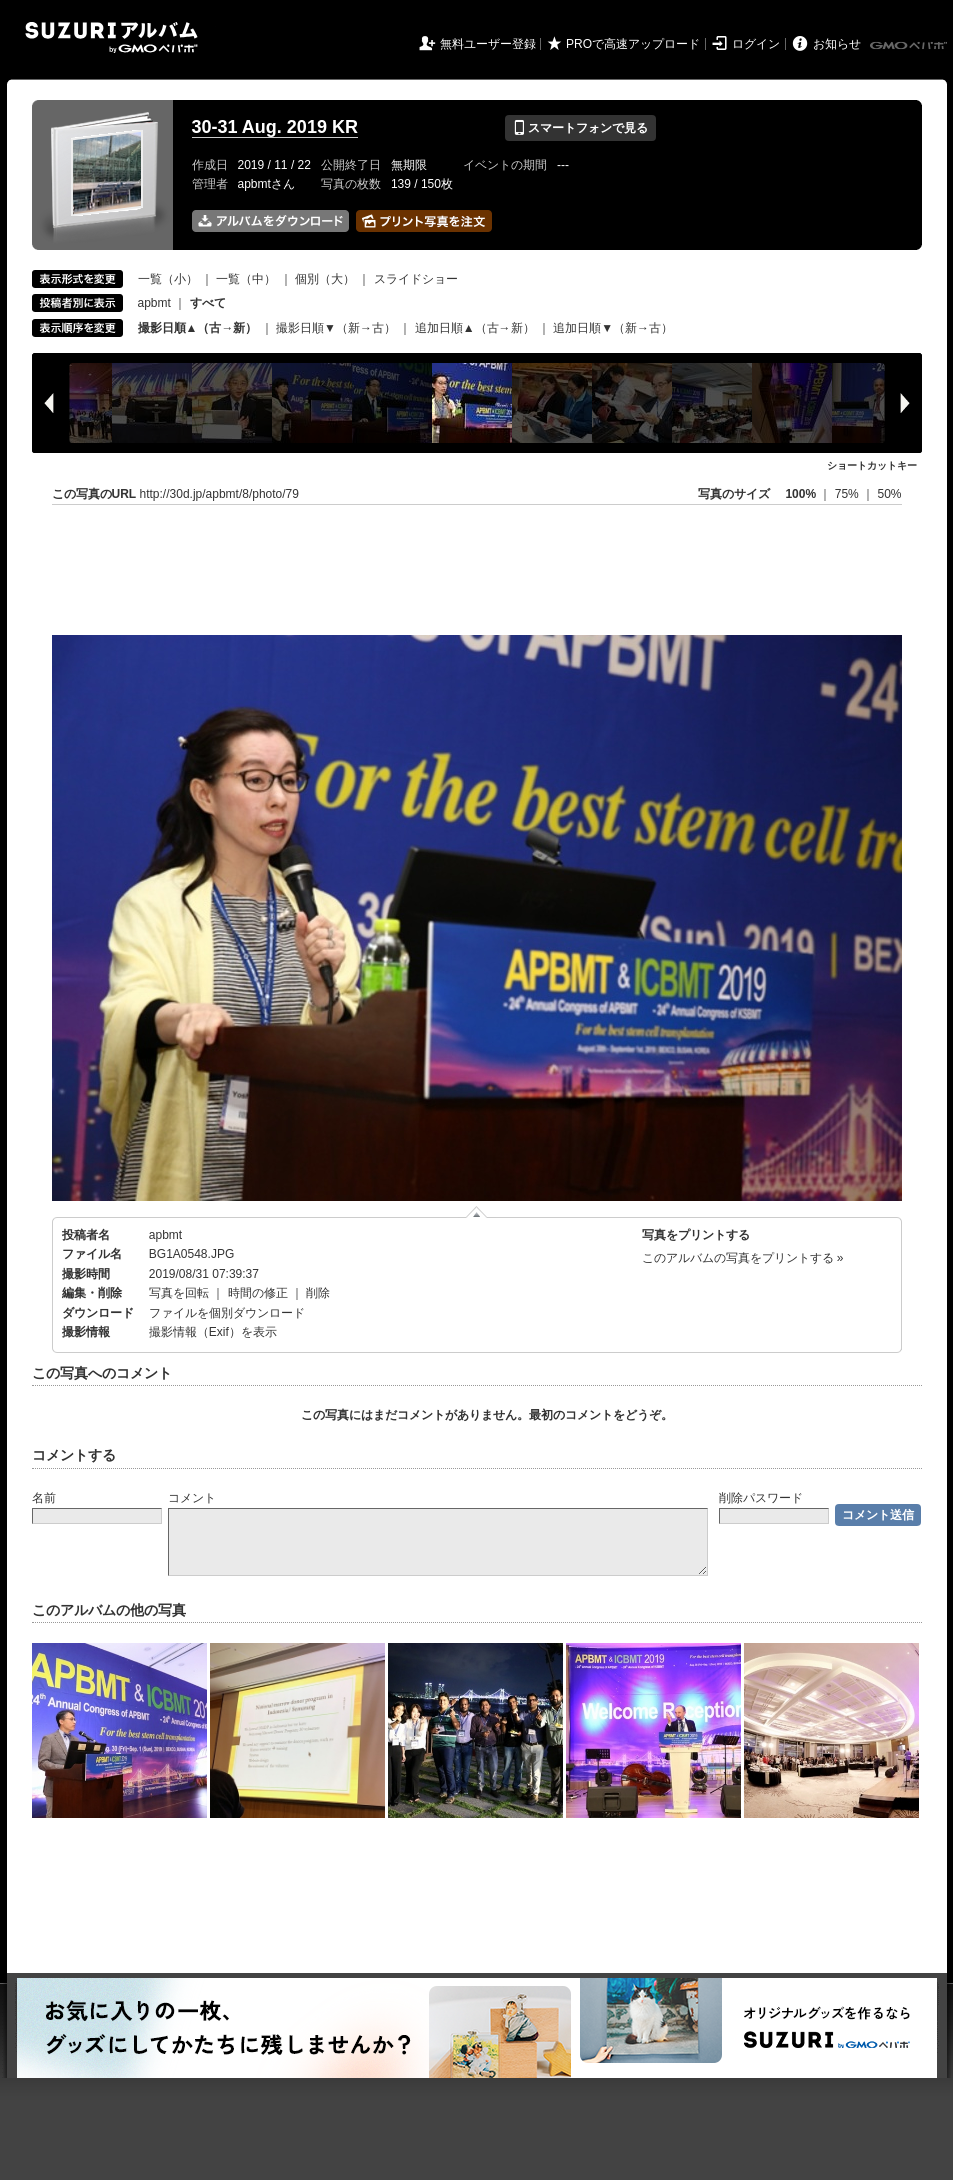  I want to click on 撮影日順▲（古→新）, so click(198, 328).